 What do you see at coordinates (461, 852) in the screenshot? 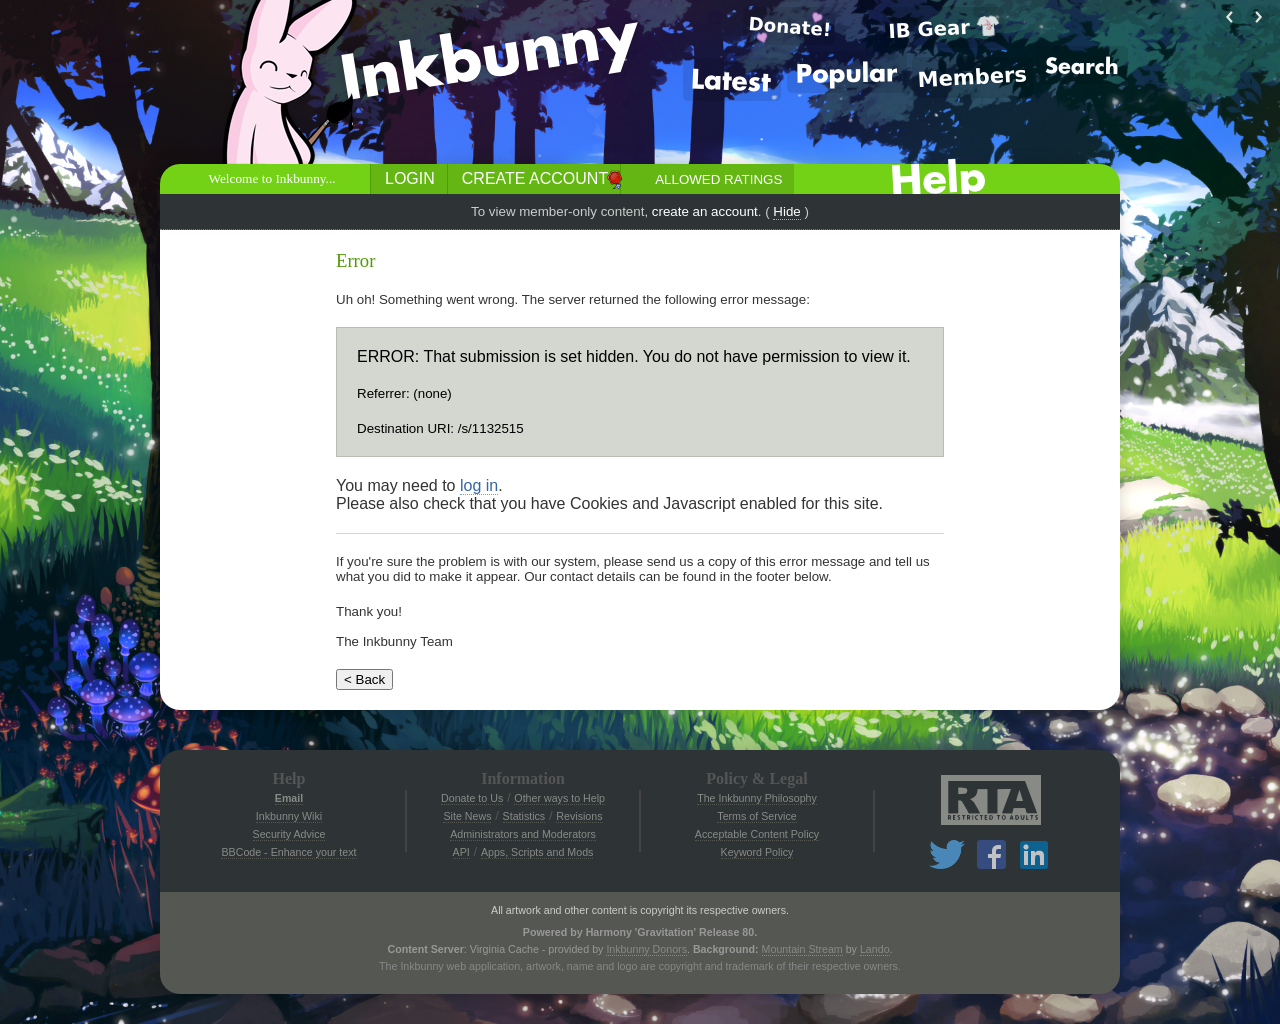
I see `API` at bounding box center [461, 852].